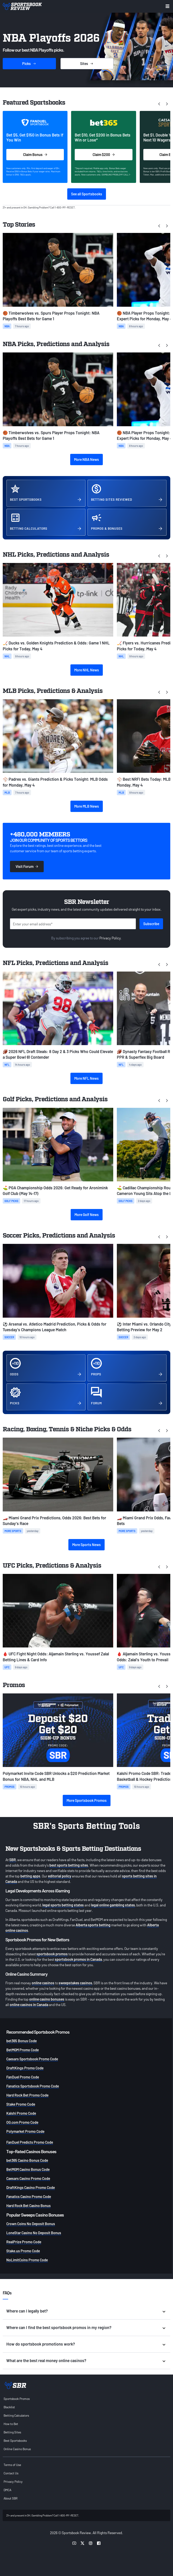 This screenshot has width=173, height=2576. I want to click on 🏈 2026 NFL Draft Steals: 8 Day 2 & 3 Picks Who Could Elevate a Super Bowl 61 Contender, so click(58, 1054).